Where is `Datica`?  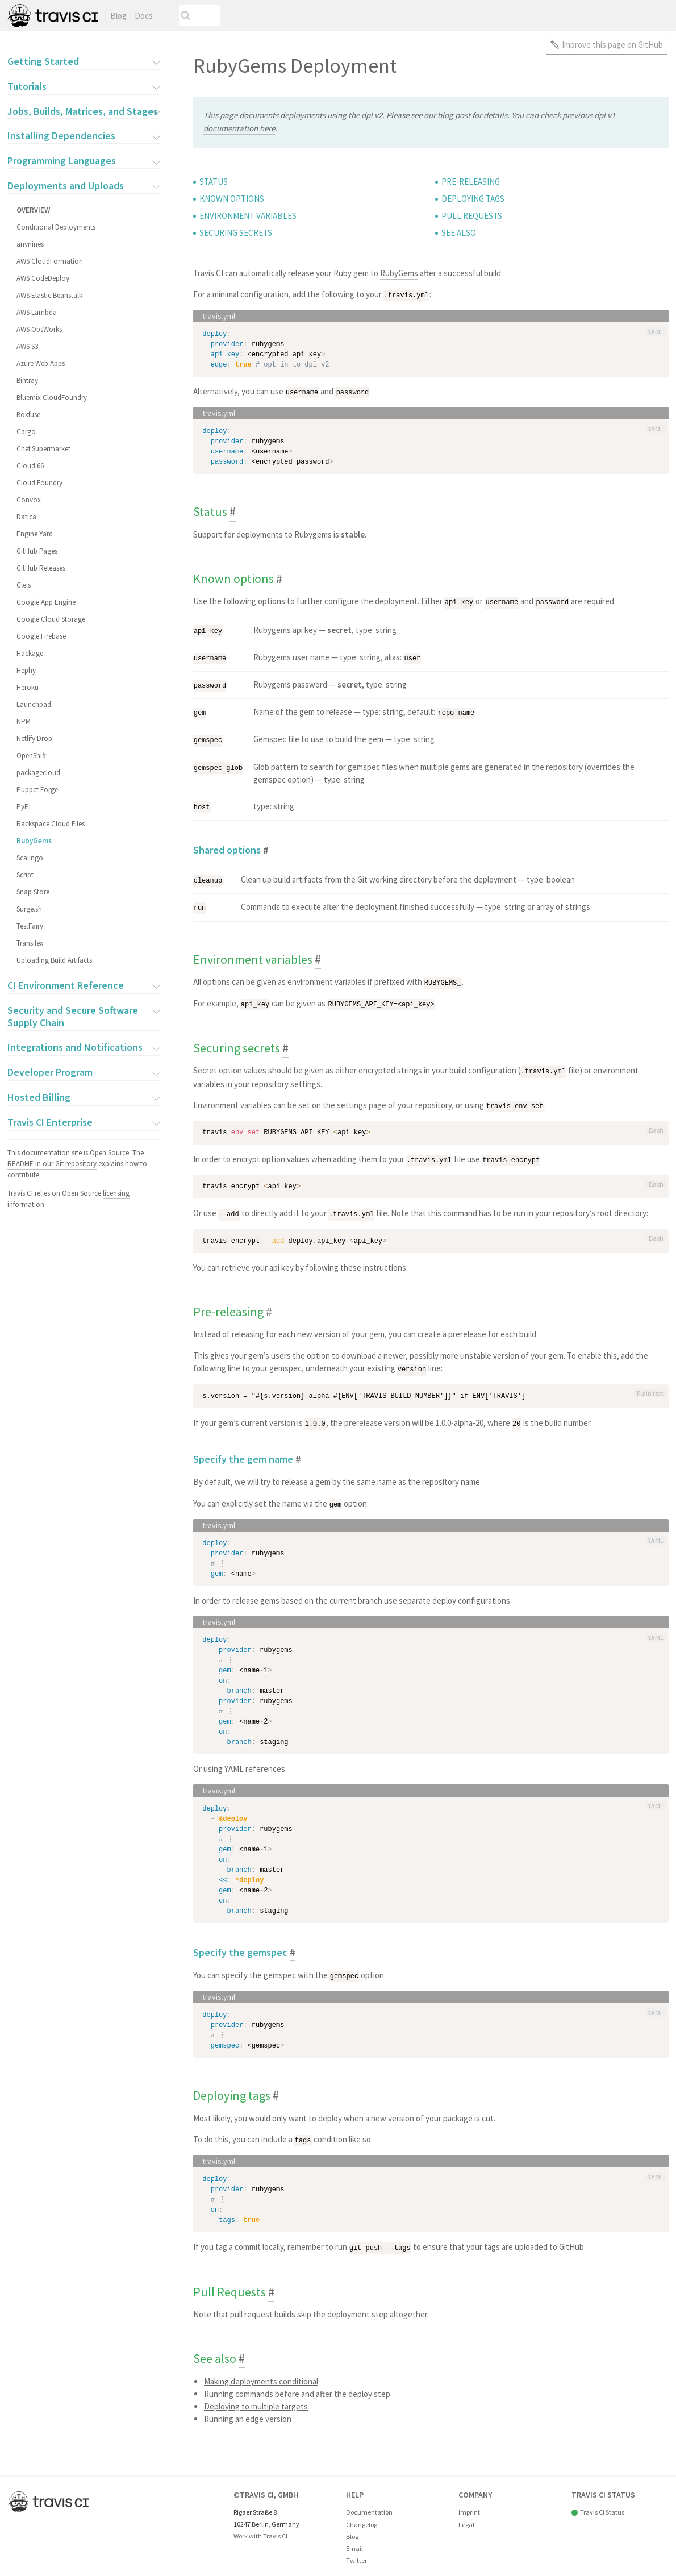 Datica is located at coordinates (26, 517).